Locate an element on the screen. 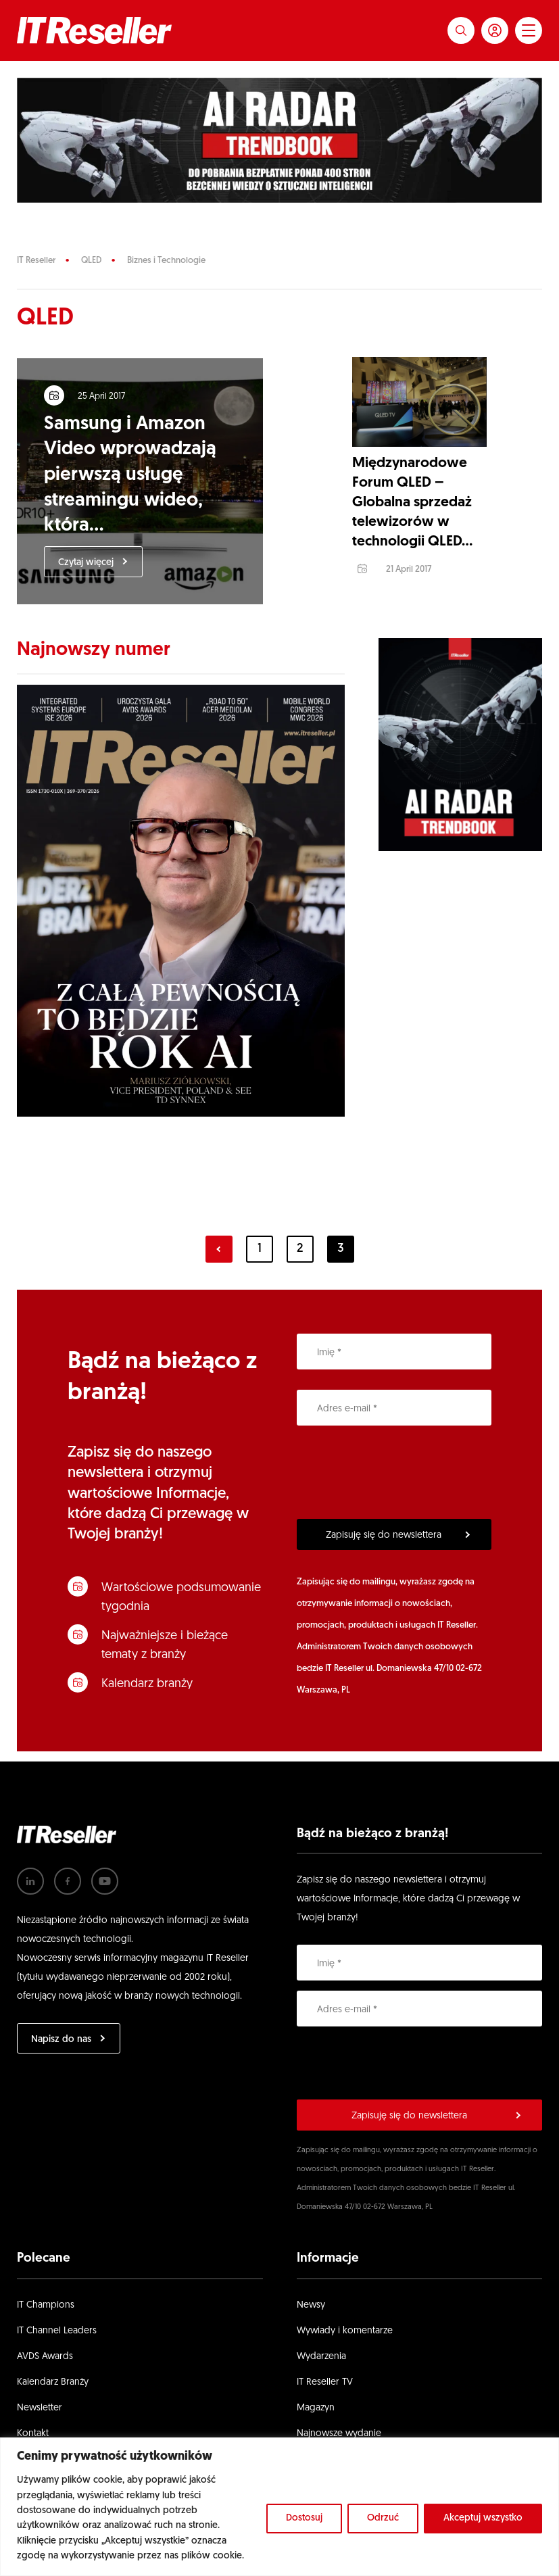 The image size is (559, 2576). Biznes i Technologie is located at coordinates (166, 260).